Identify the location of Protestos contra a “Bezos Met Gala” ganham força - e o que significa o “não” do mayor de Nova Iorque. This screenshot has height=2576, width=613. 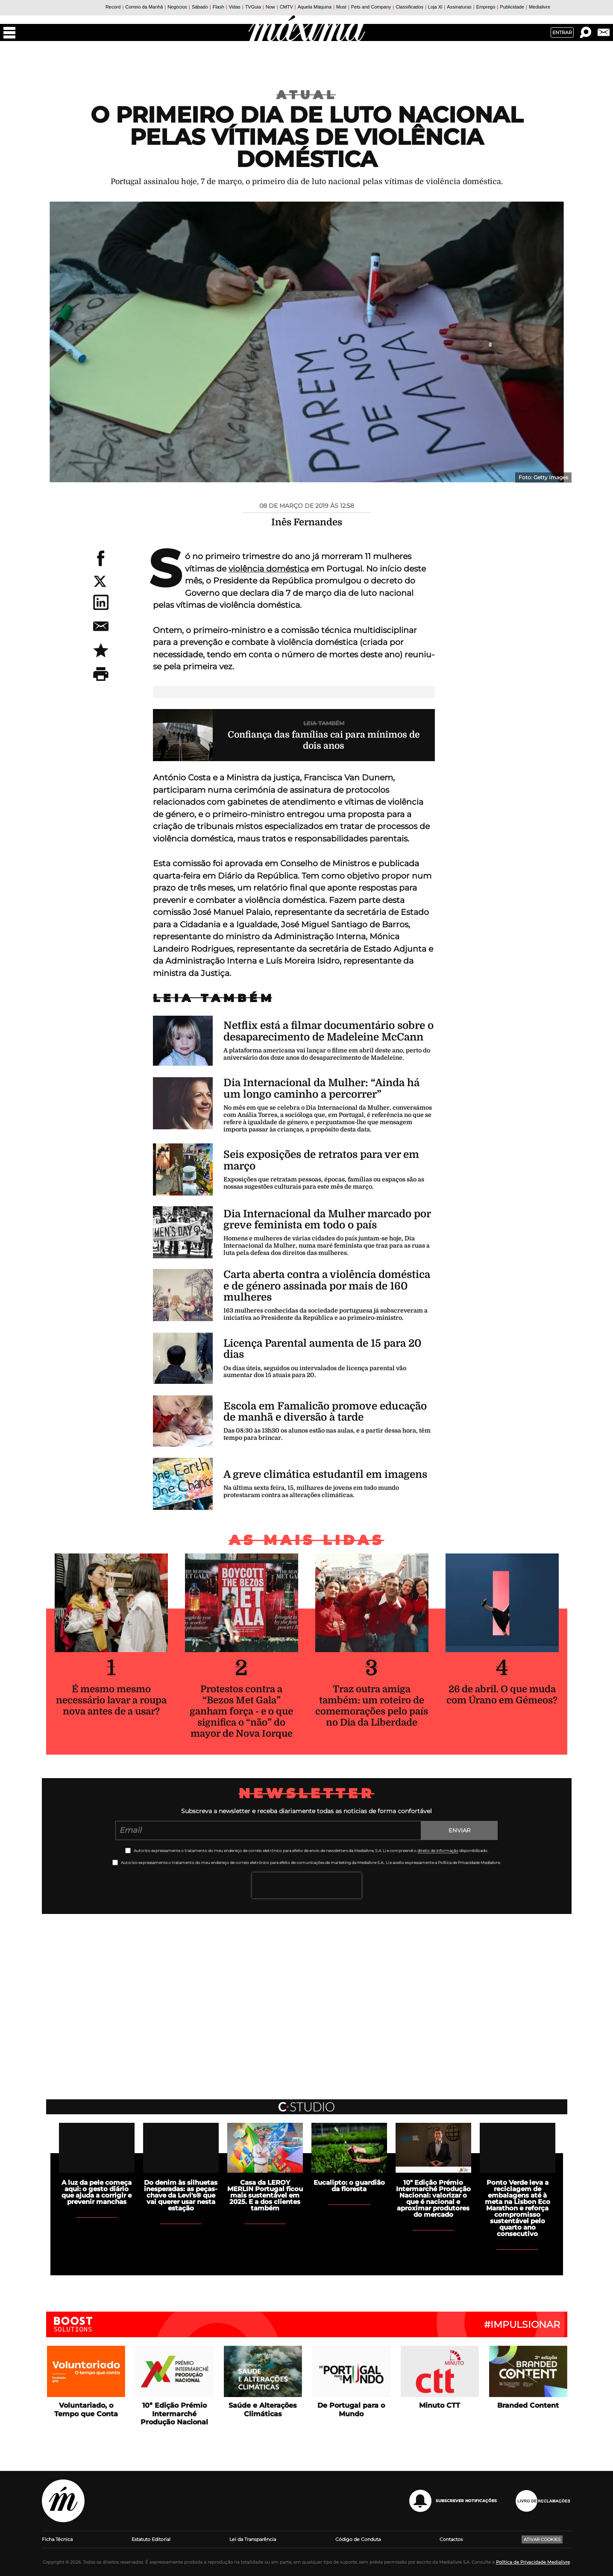
(241, 1711).